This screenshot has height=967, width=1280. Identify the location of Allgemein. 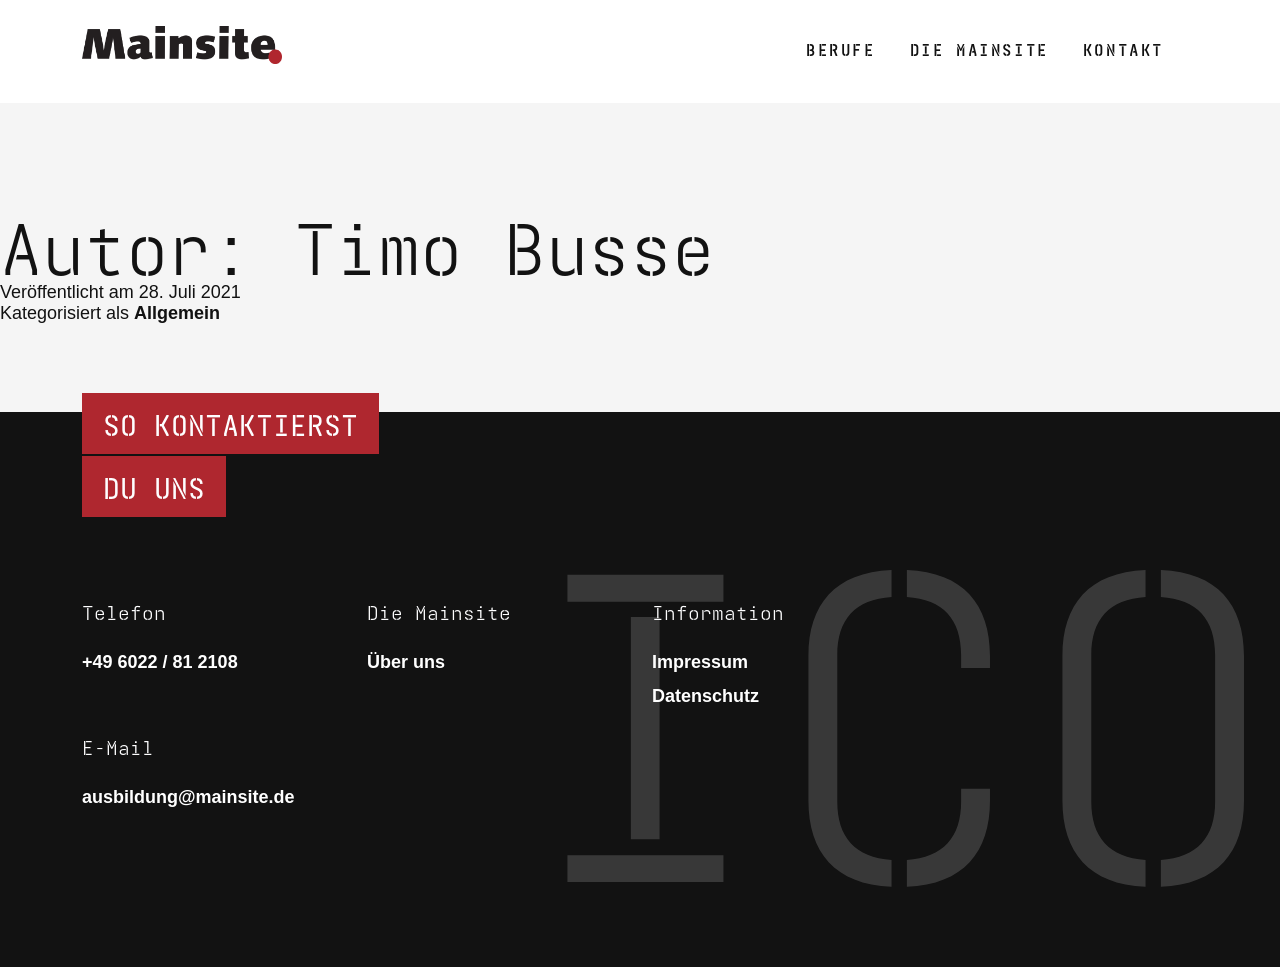
(177, 313).